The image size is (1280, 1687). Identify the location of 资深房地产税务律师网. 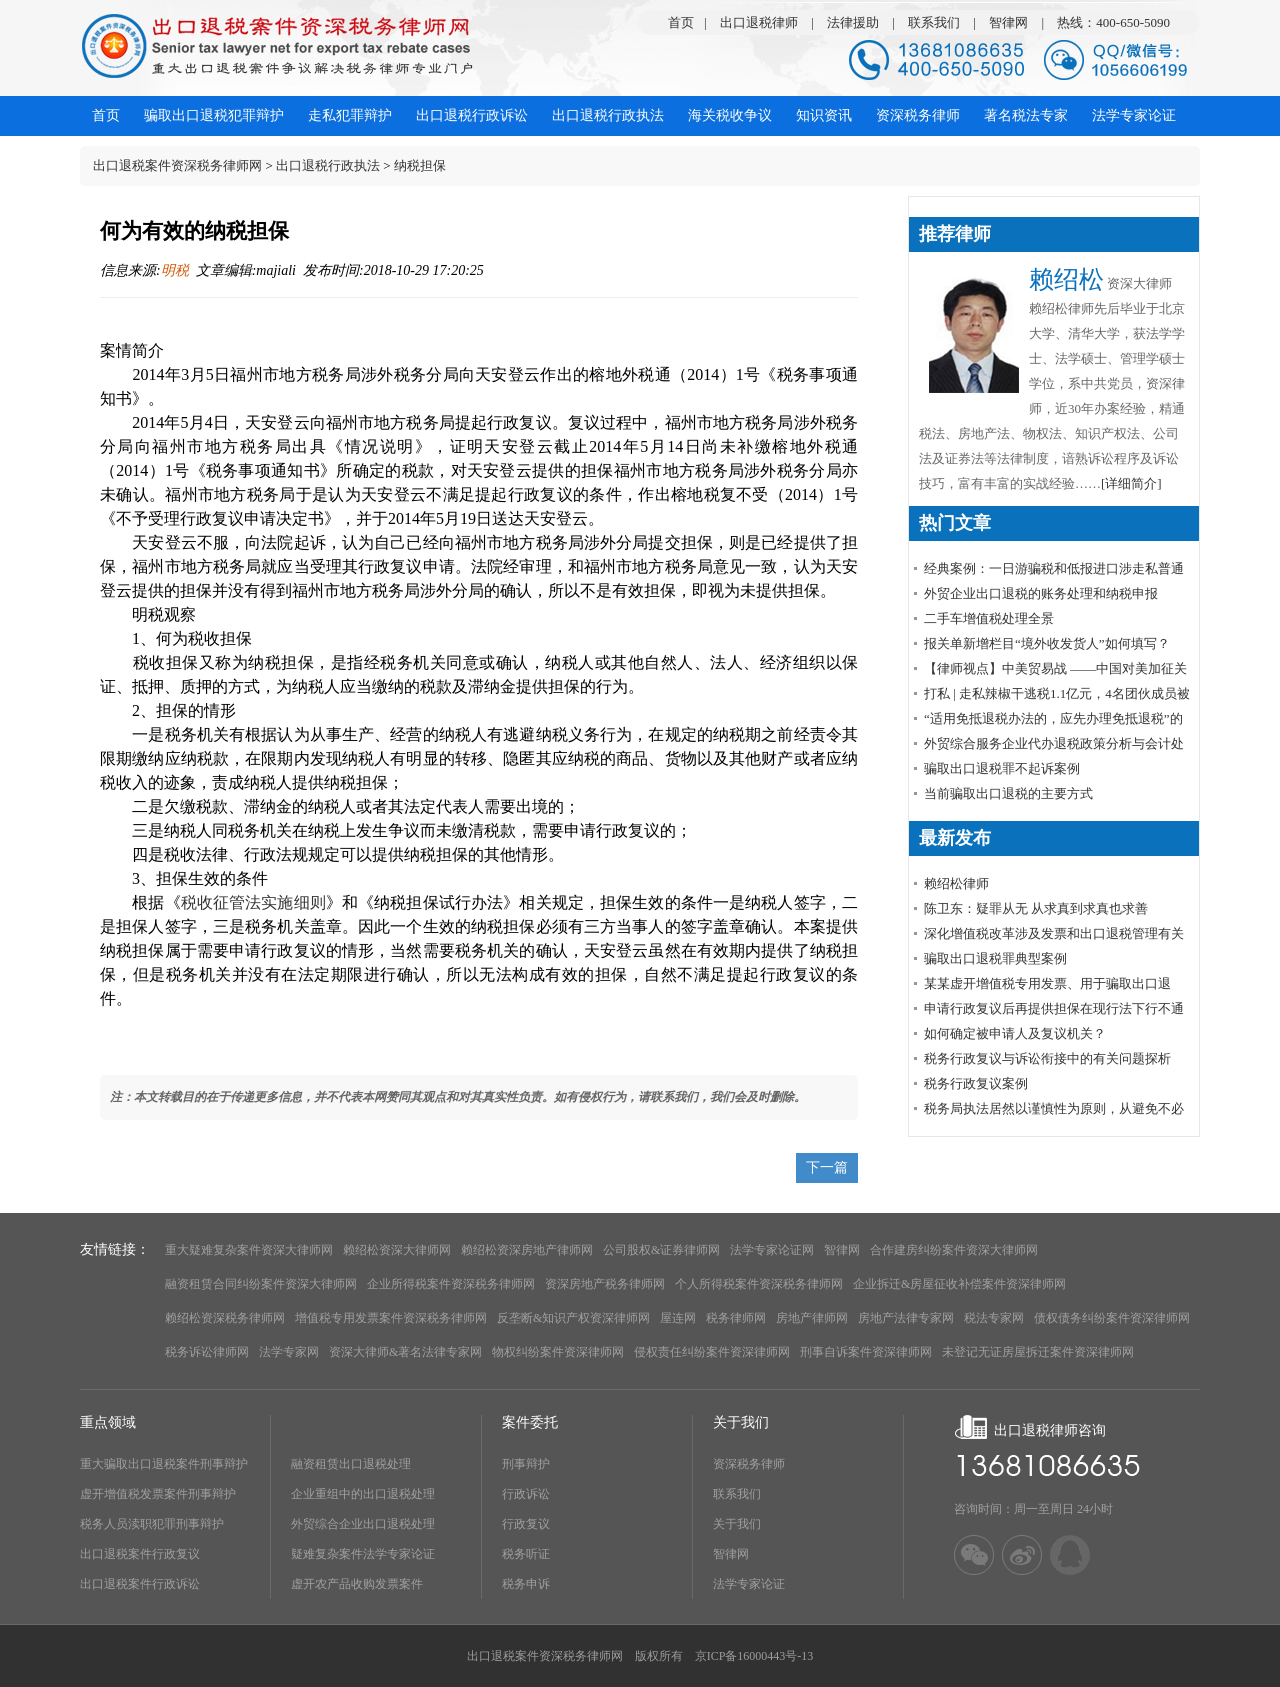
(605, 1284).